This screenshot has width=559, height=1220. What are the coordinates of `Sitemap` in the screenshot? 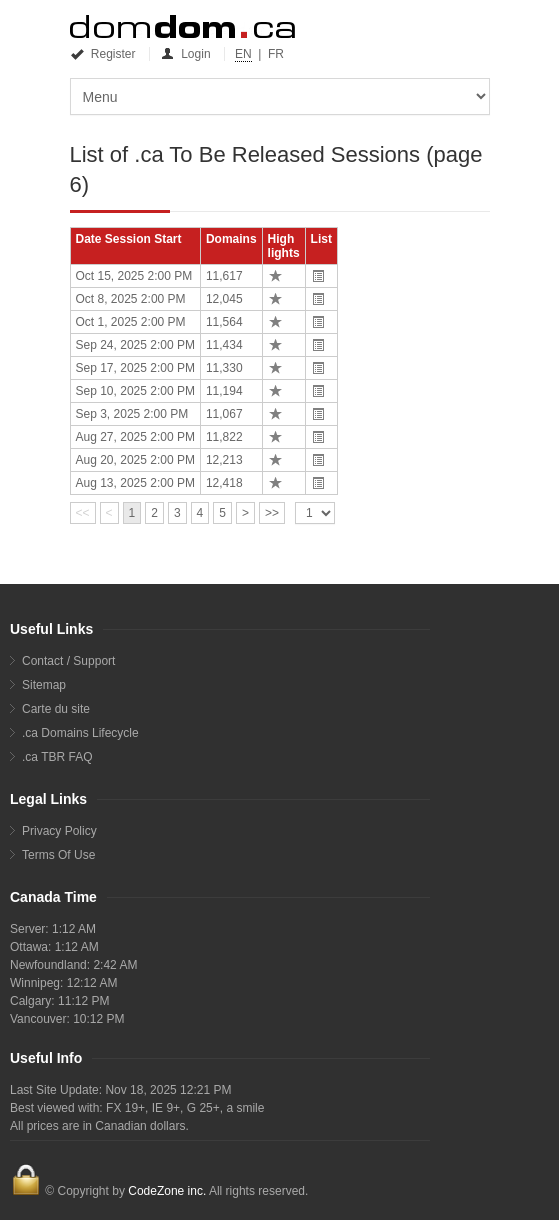 It's located at (44, 685).